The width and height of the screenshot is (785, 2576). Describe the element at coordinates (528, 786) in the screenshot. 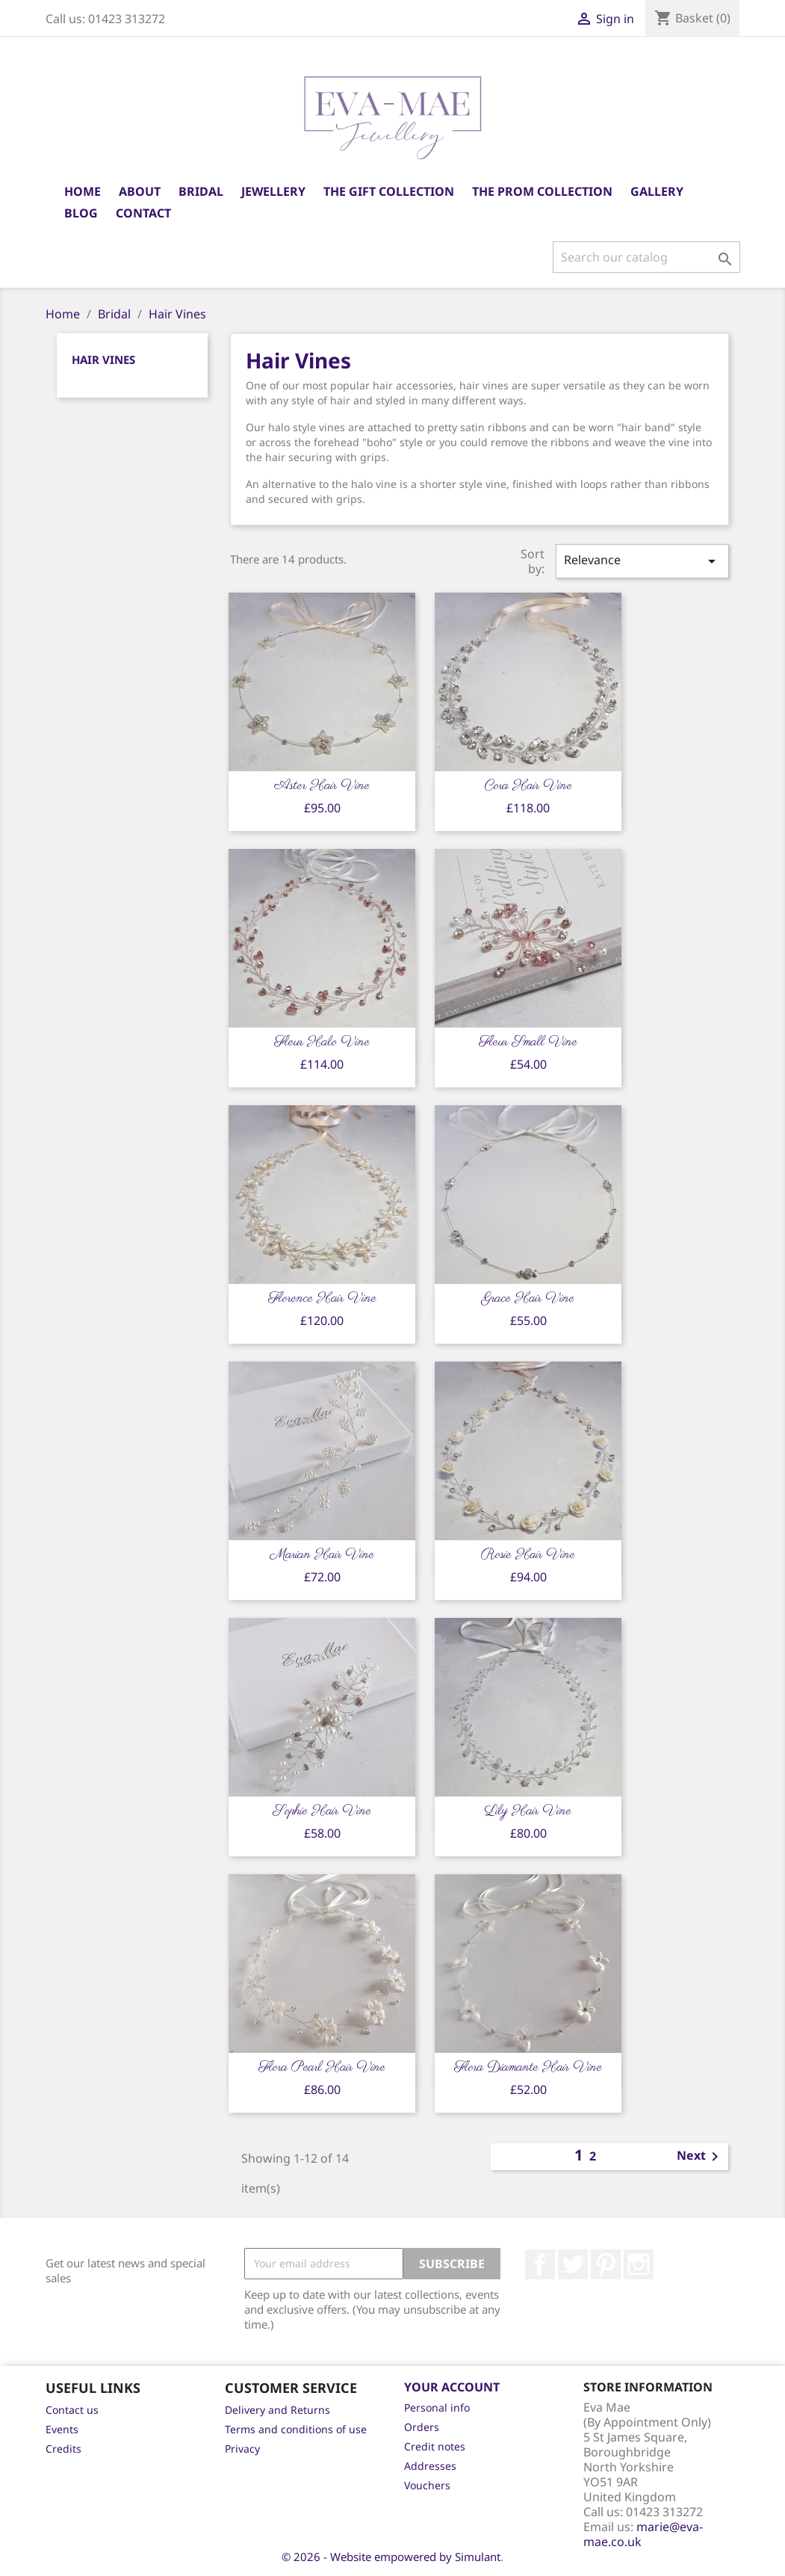

I see `Cora Hair Vine` at that location.